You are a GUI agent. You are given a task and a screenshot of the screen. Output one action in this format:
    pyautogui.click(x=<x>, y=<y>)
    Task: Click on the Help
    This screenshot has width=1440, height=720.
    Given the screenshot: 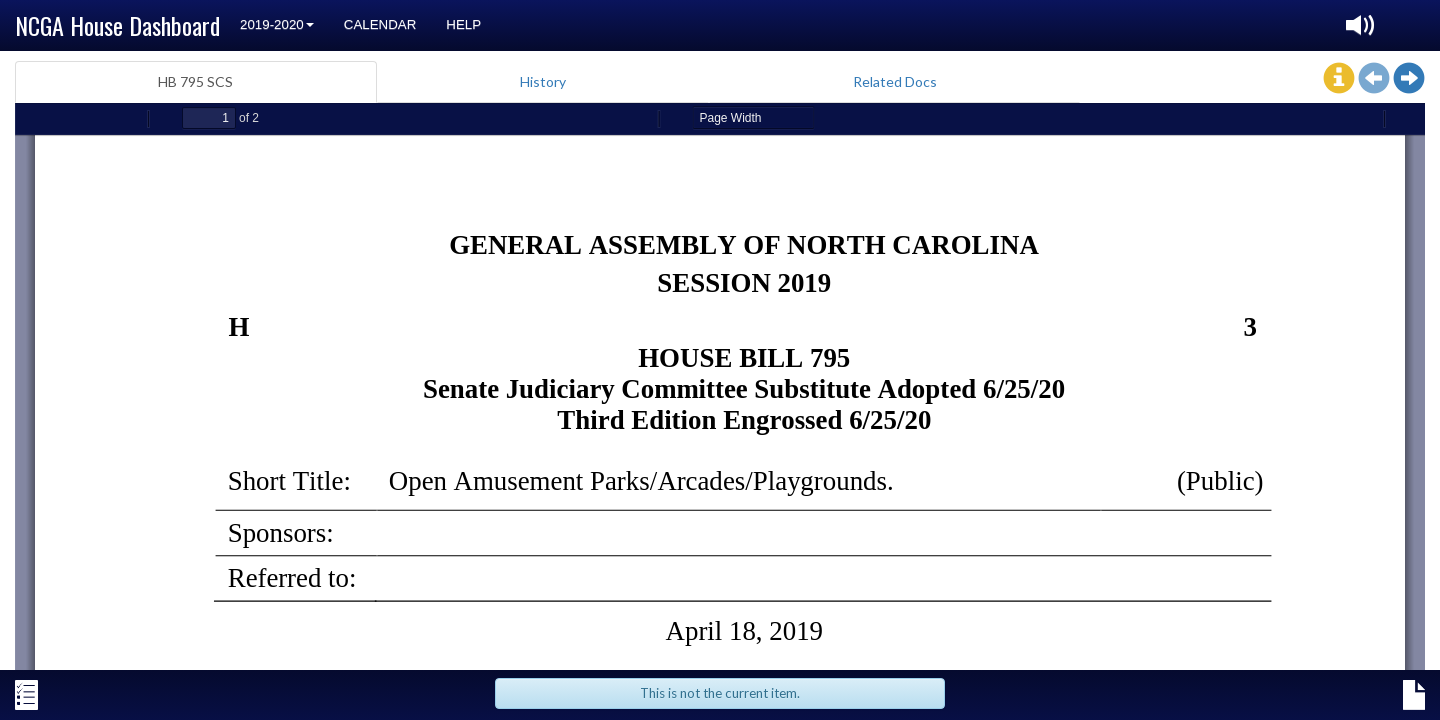 What is the action you would take?
    pyautogui.click(x=463, y=24)
    